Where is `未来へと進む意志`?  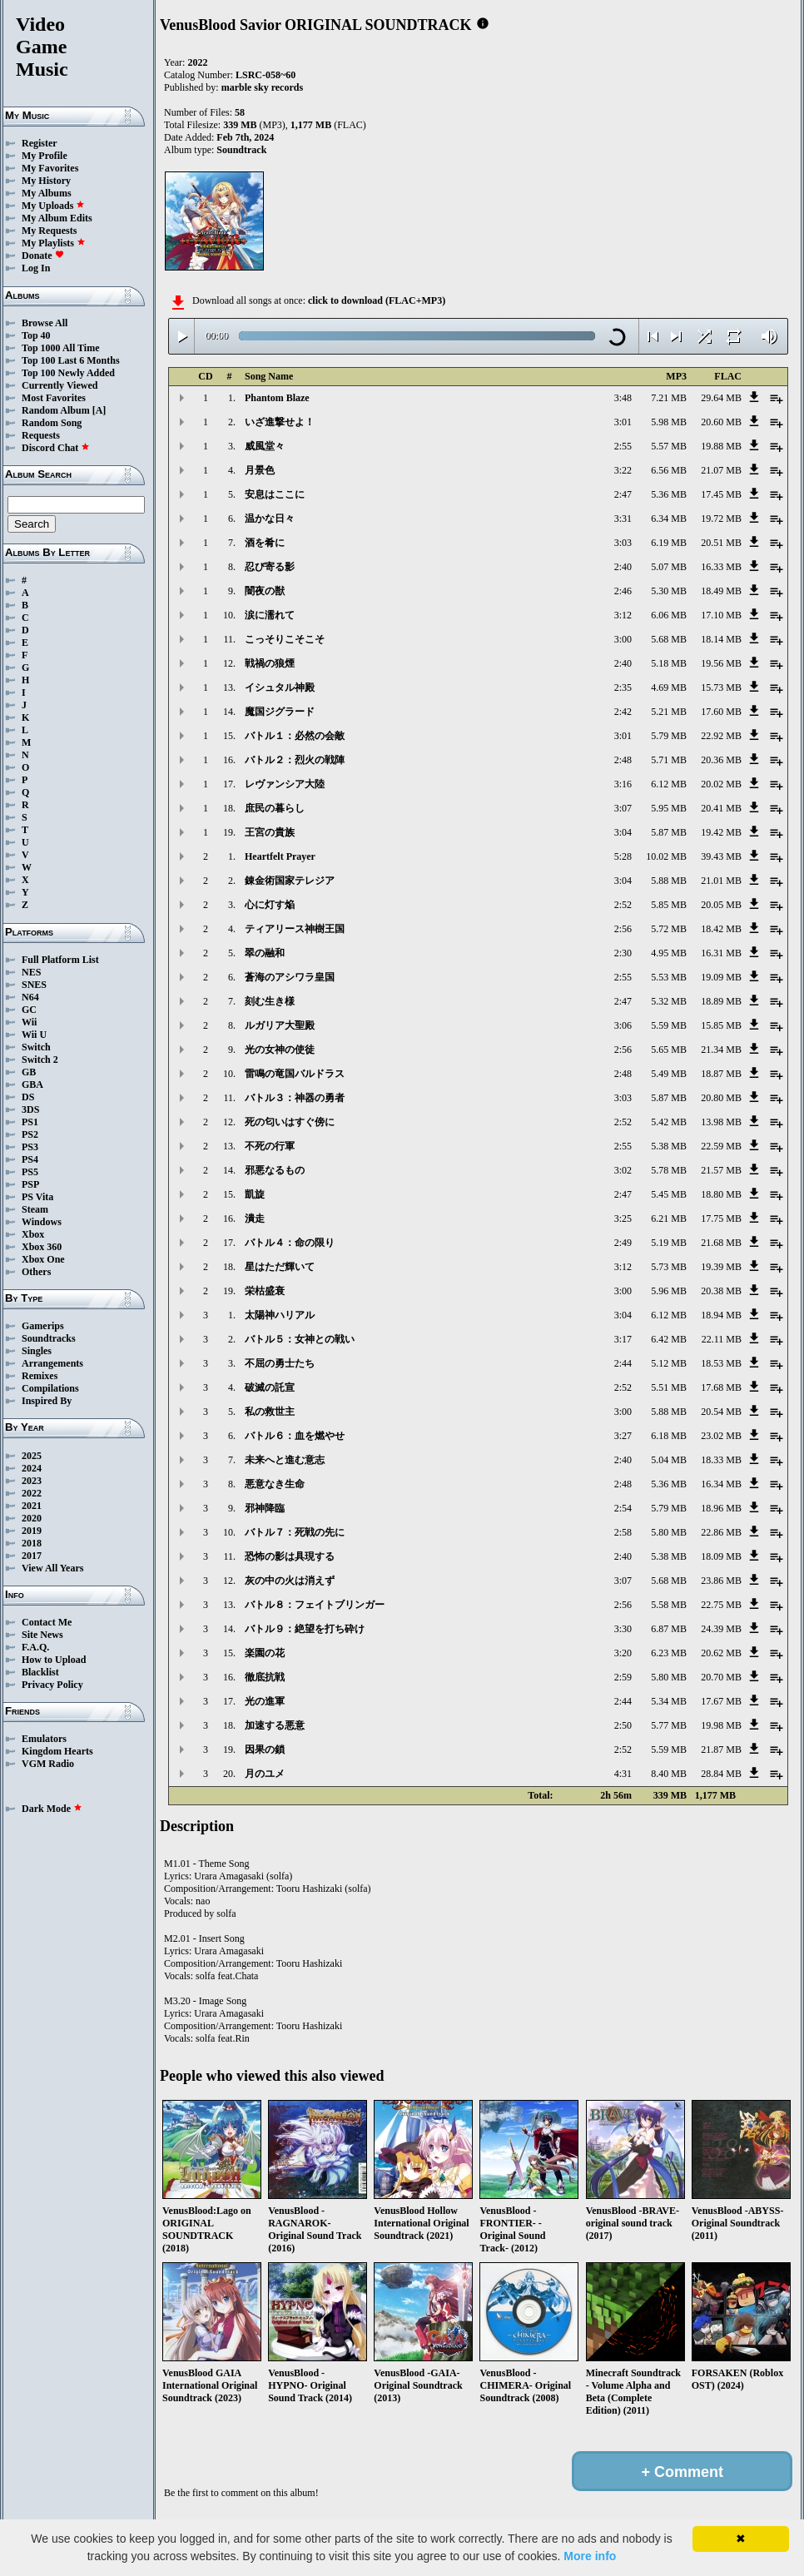
未来へと進む意志 is located at coordinates (285, 1460).